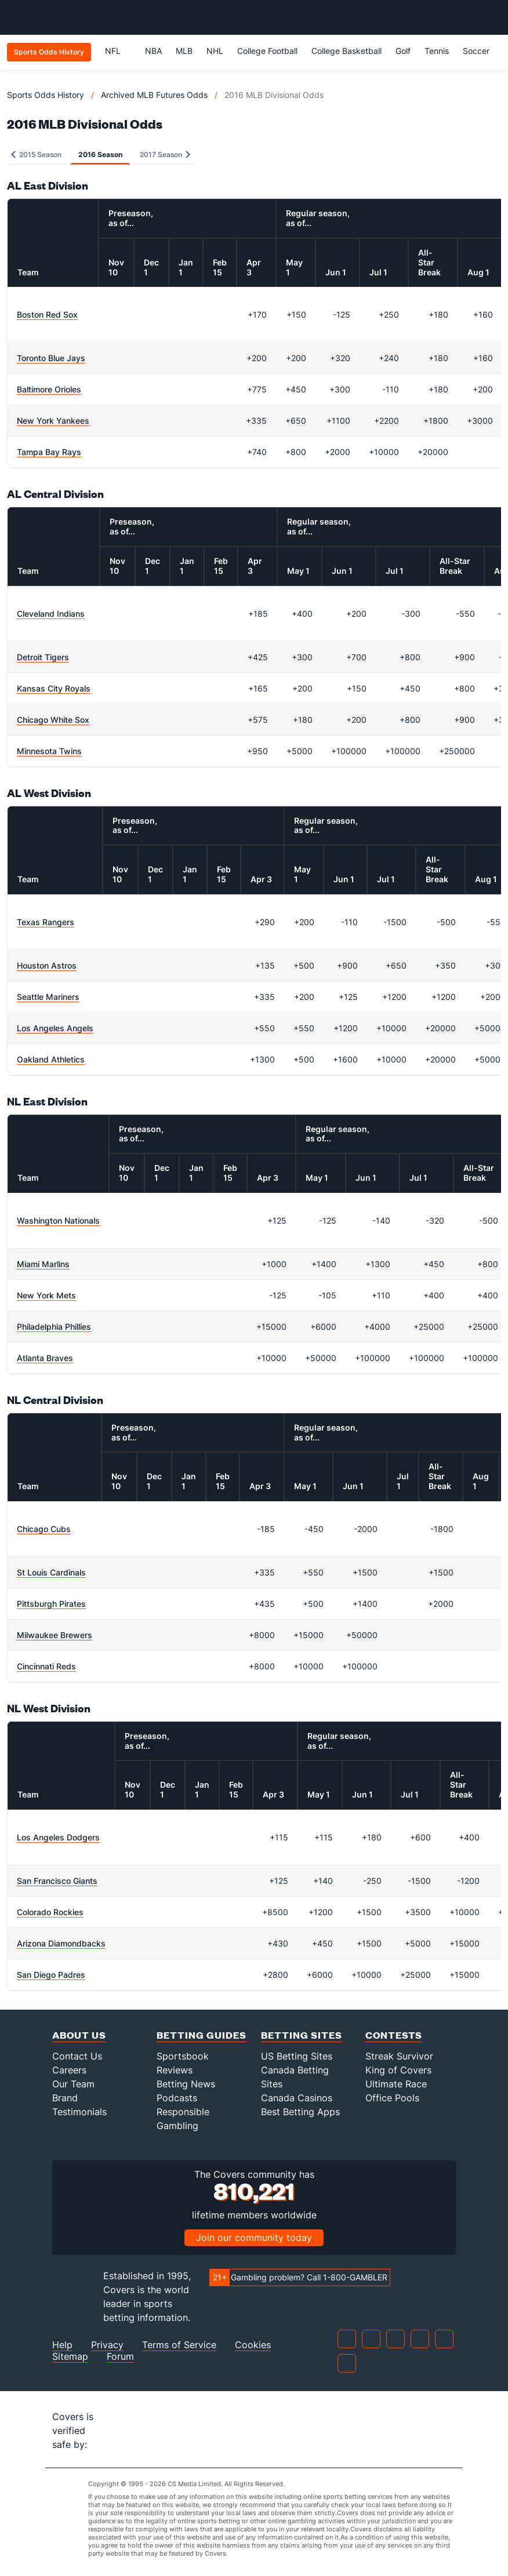 This screenshot has width=508, height=2576. Describe the element at coordinates (165, 154) in the screenshot. I see `2017 Season` at that location.